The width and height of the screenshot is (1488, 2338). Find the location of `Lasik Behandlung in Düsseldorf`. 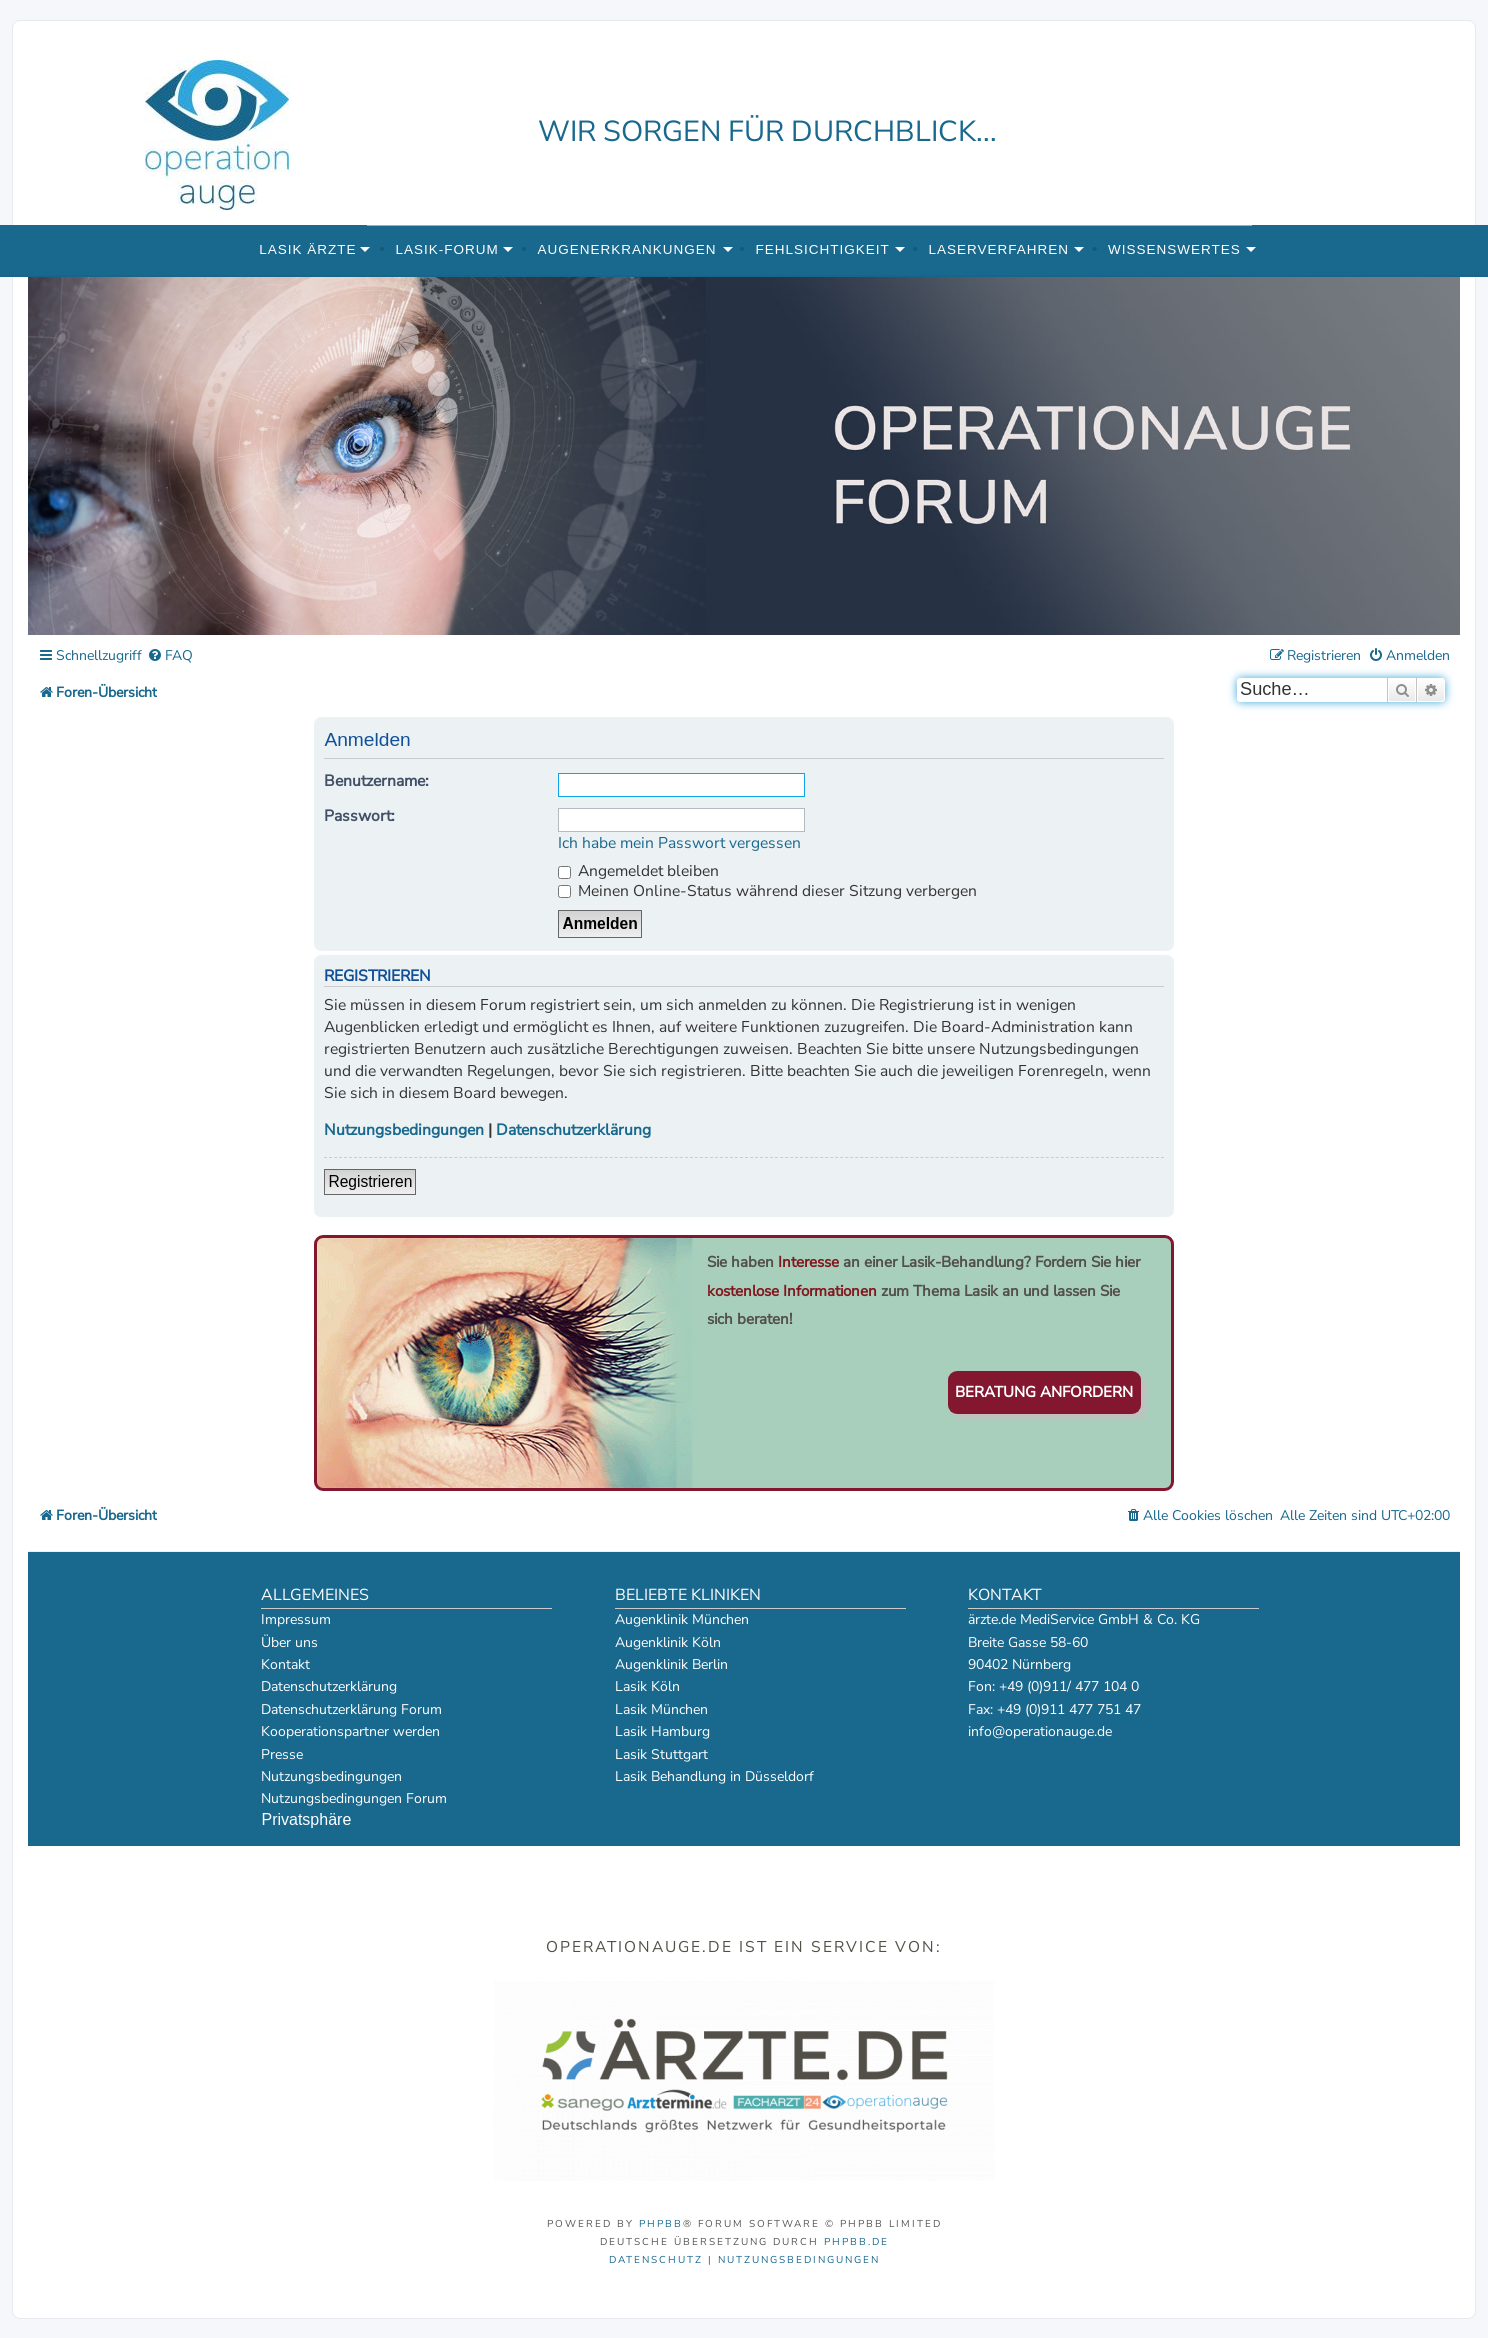

Lasik Behandlung in Düsseldorf is located at coordinates (714, 1776).